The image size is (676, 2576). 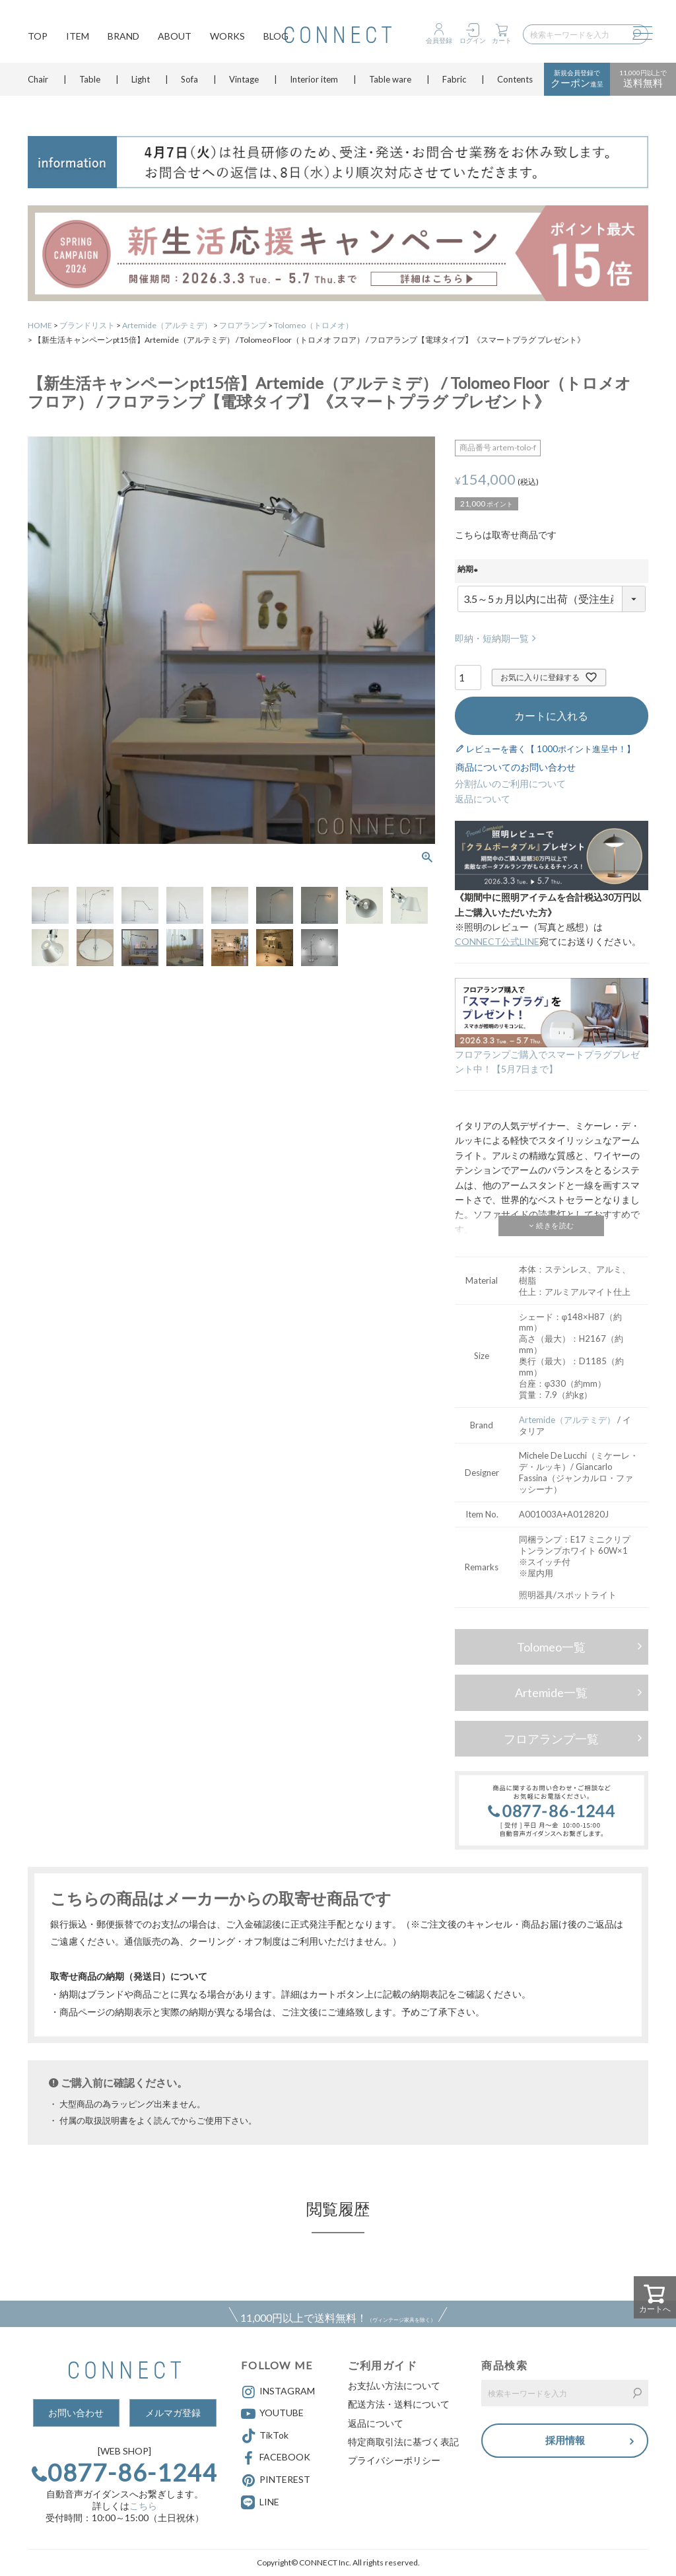 I want to click on Table, so click(x=89, y=82).